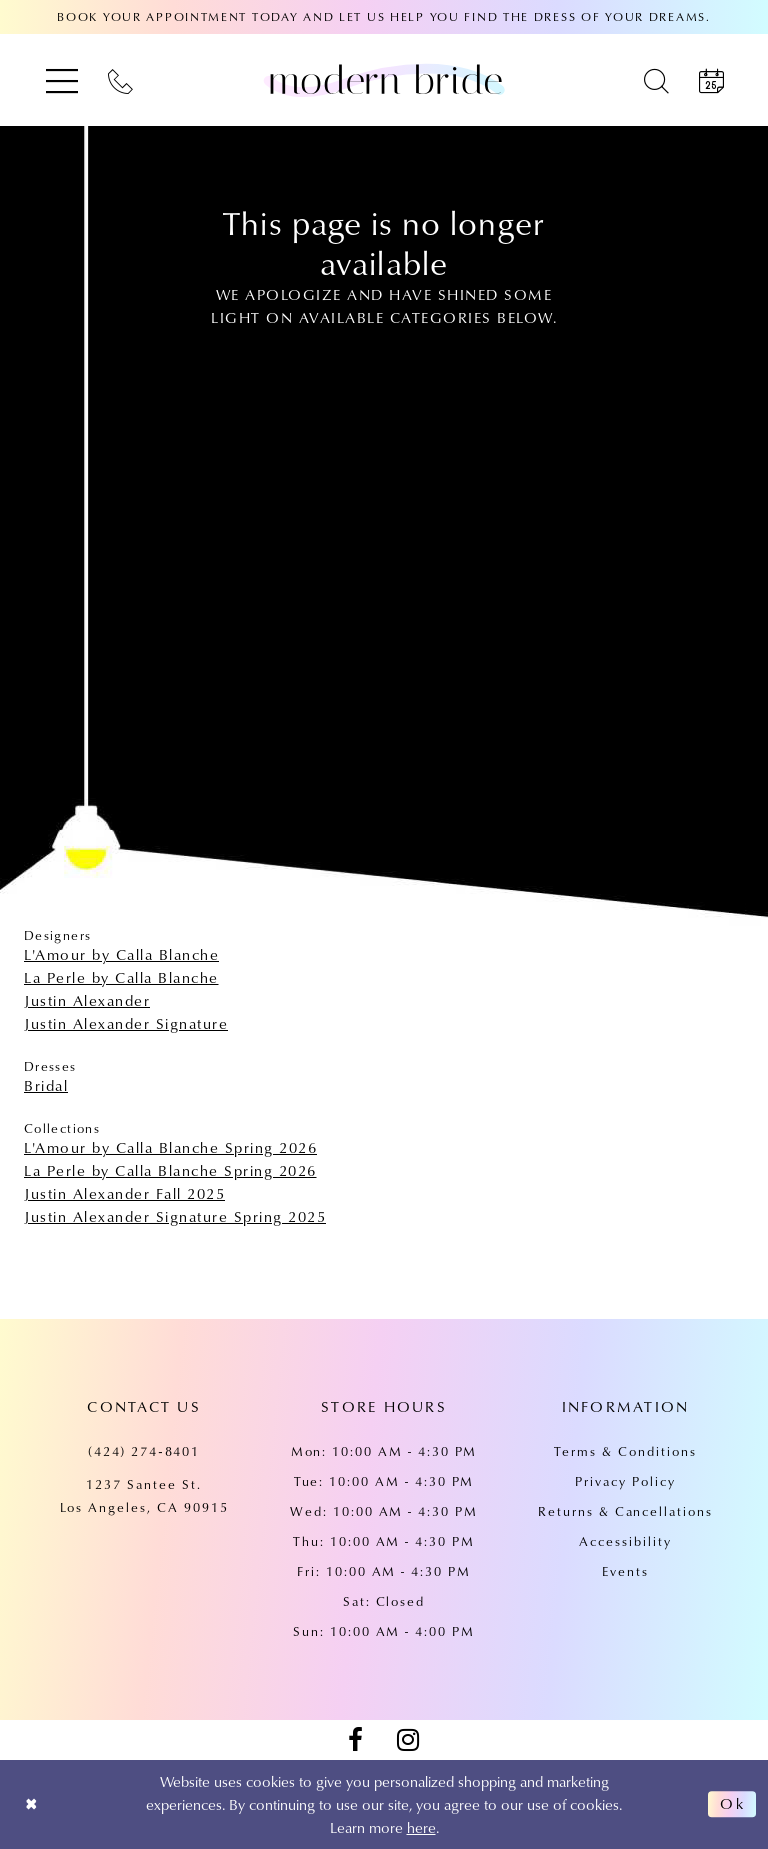 The height and width of the screenshot is (1849, 768). Describe the element at coordinates (625, 1451) in the screenshot. I see `Terms & Conditions` at that location.